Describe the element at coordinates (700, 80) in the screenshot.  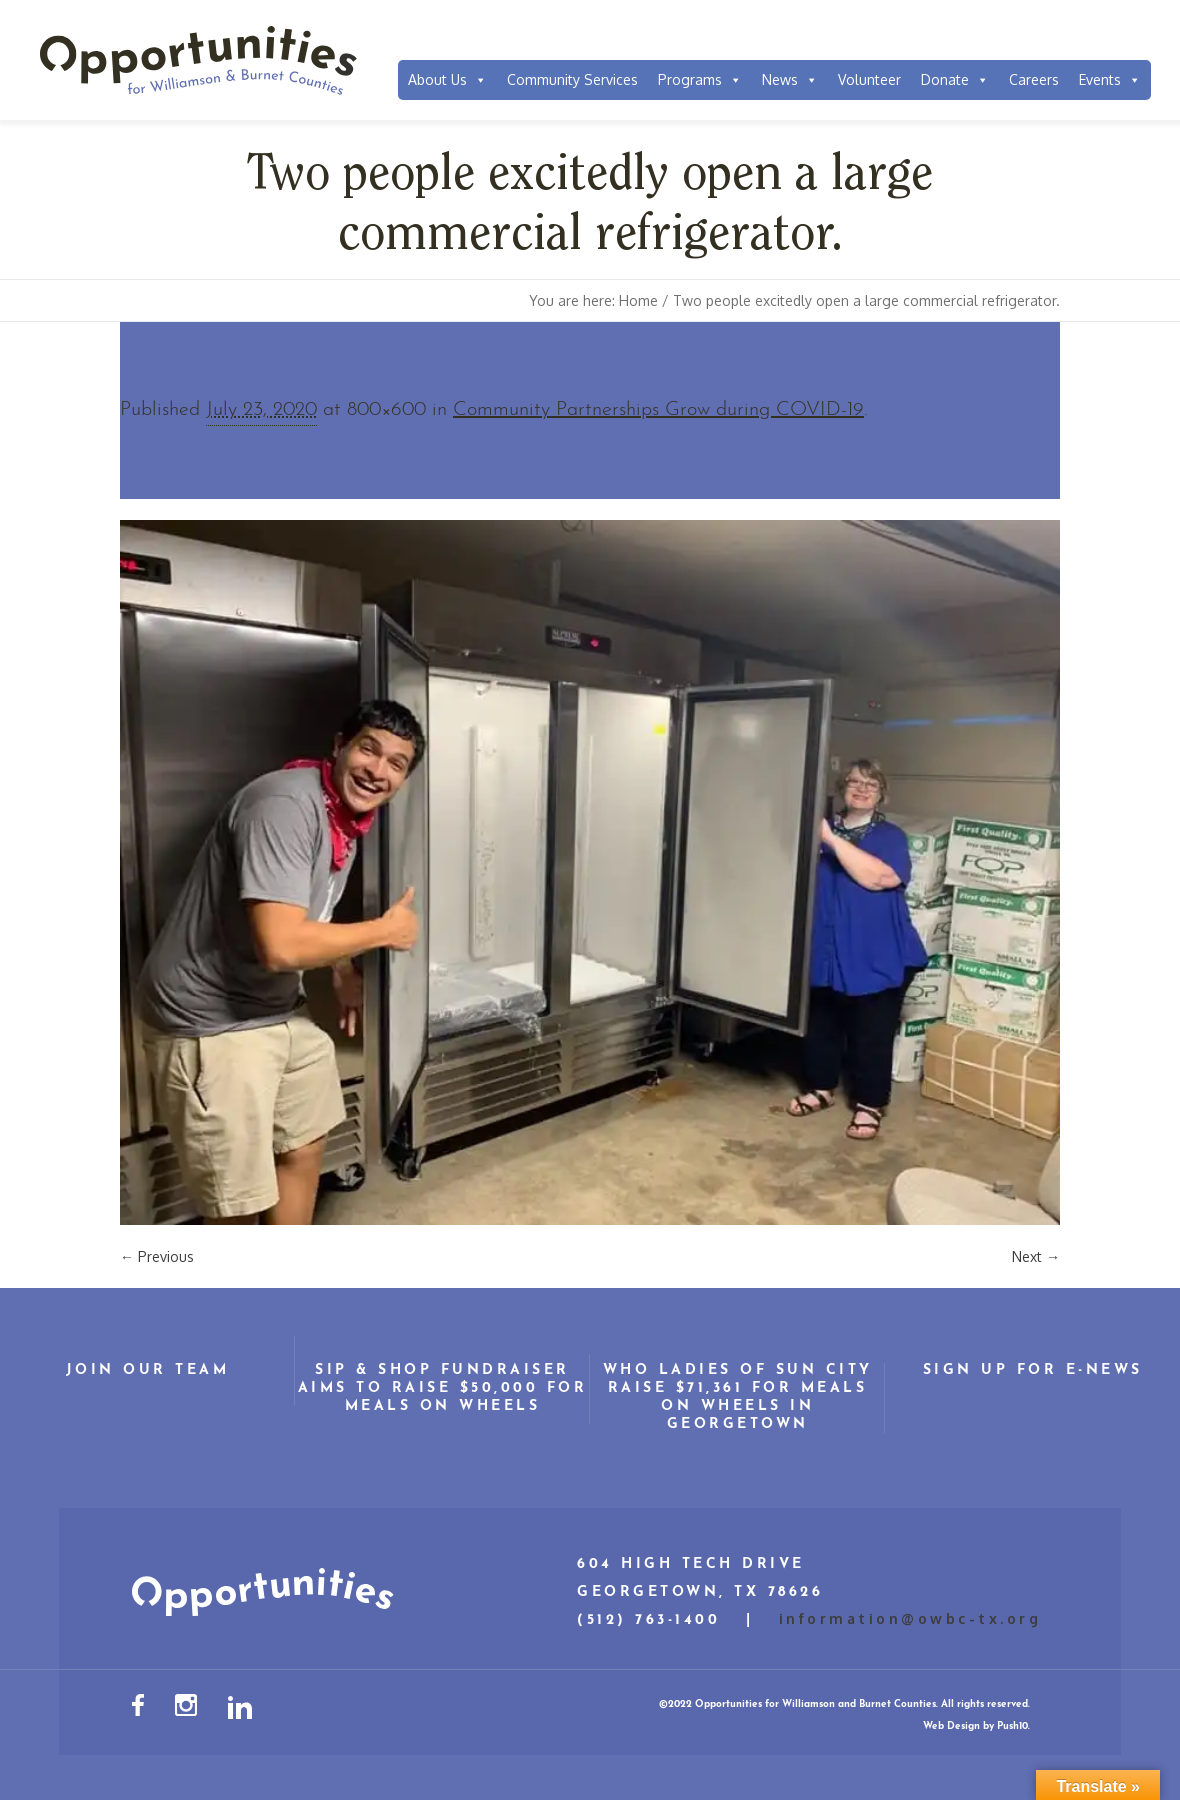
I see `Programs` at that location.